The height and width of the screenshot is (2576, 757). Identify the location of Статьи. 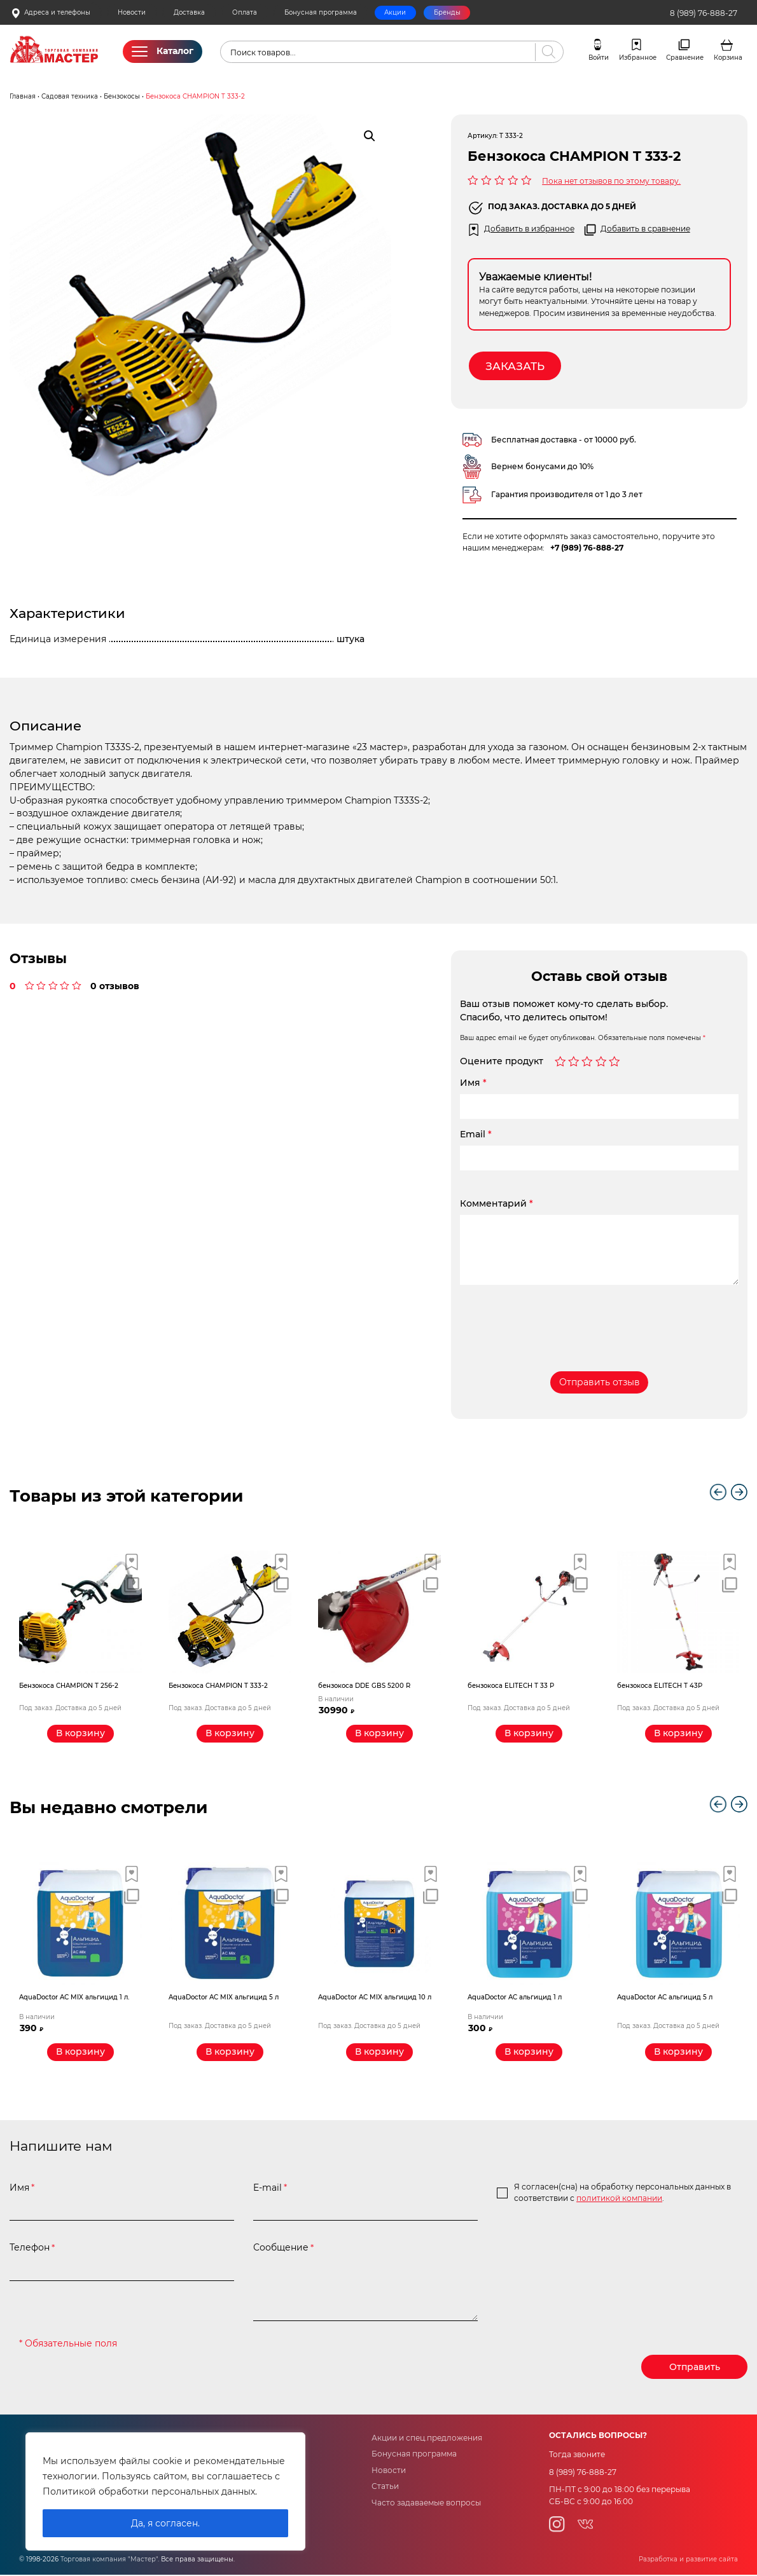
(385, 2487).